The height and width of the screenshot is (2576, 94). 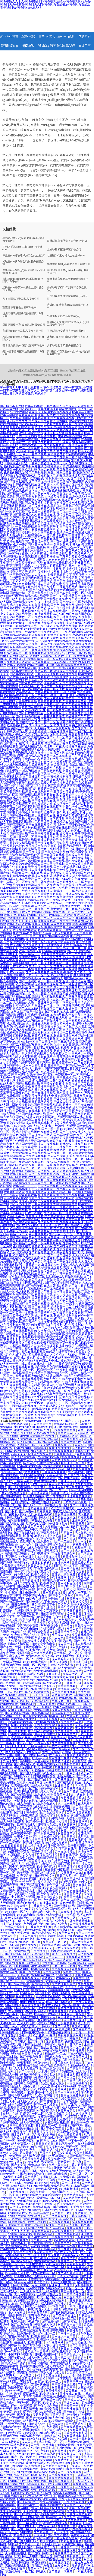 I want to click on 丁香五月六月, so click(x=31, y=894).